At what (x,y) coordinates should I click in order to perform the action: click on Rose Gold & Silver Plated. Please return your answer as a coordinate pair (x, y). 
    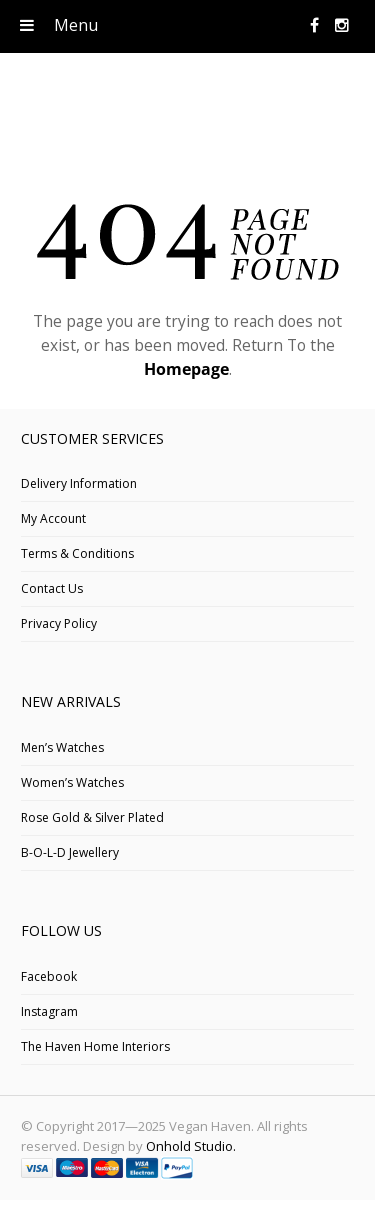
    Looking at the image, I should click on (92, 817).